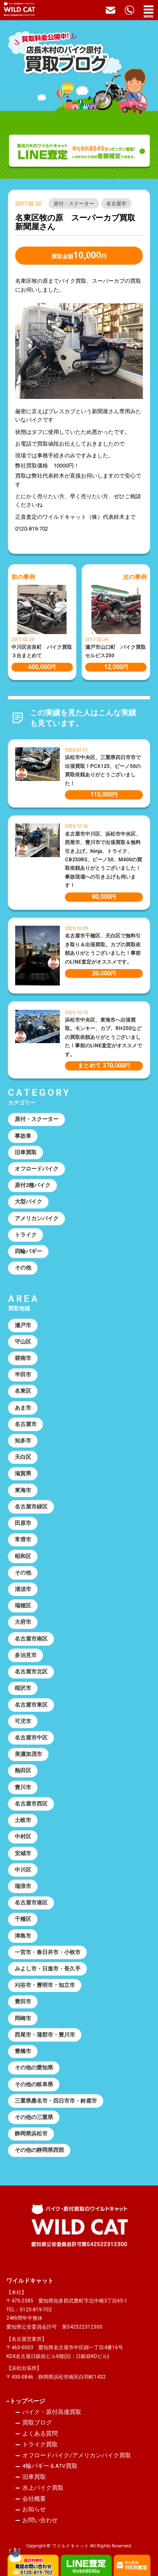 The height and width of the screenshot is (2576, 158). What do you see at coordinates (28, 1201) in the screenshot?
I see `大型バイク` at bounding box center [28, 1201].